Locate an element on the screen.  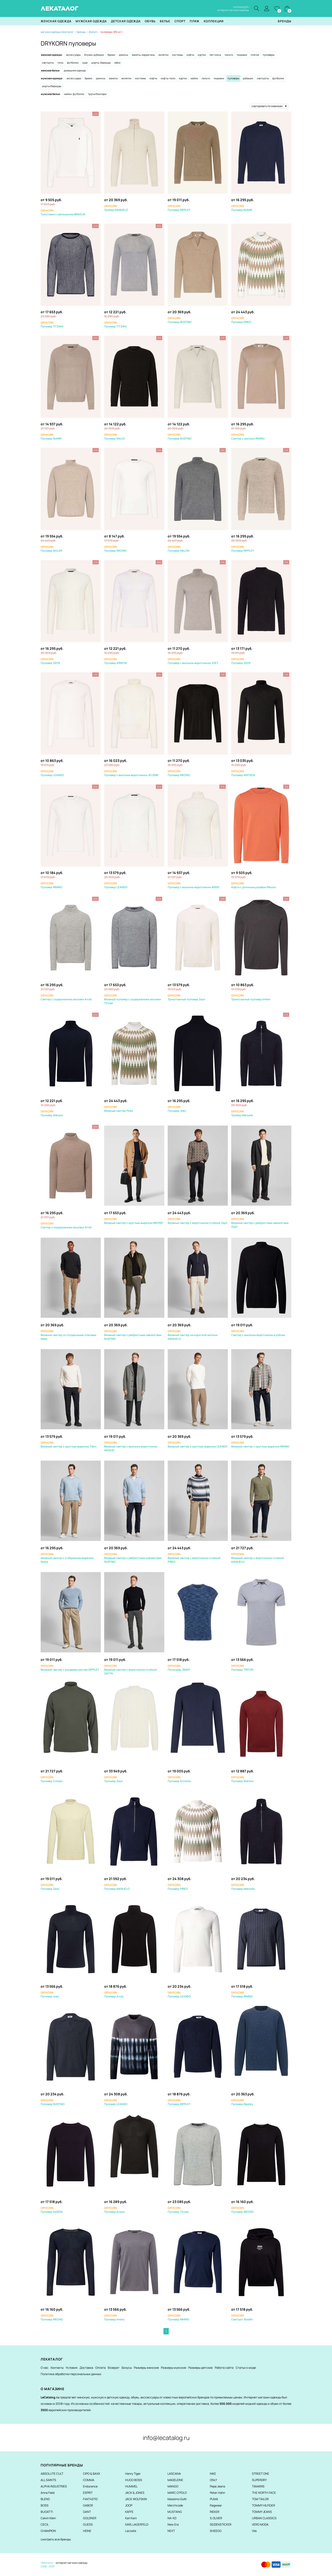
Политика обработки персональных данных is located at coordinates (71, 2374).